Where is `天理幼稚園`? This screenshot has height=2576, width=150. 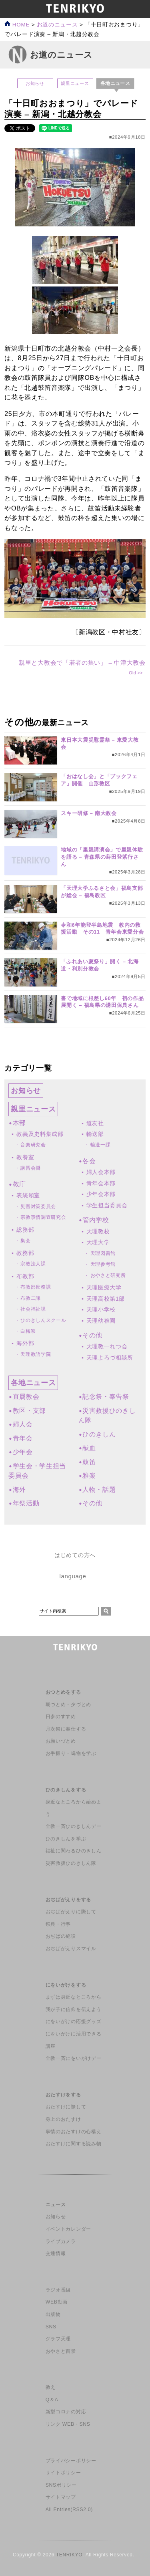
天理幼稚園 is located at coordinates (101, 1320).